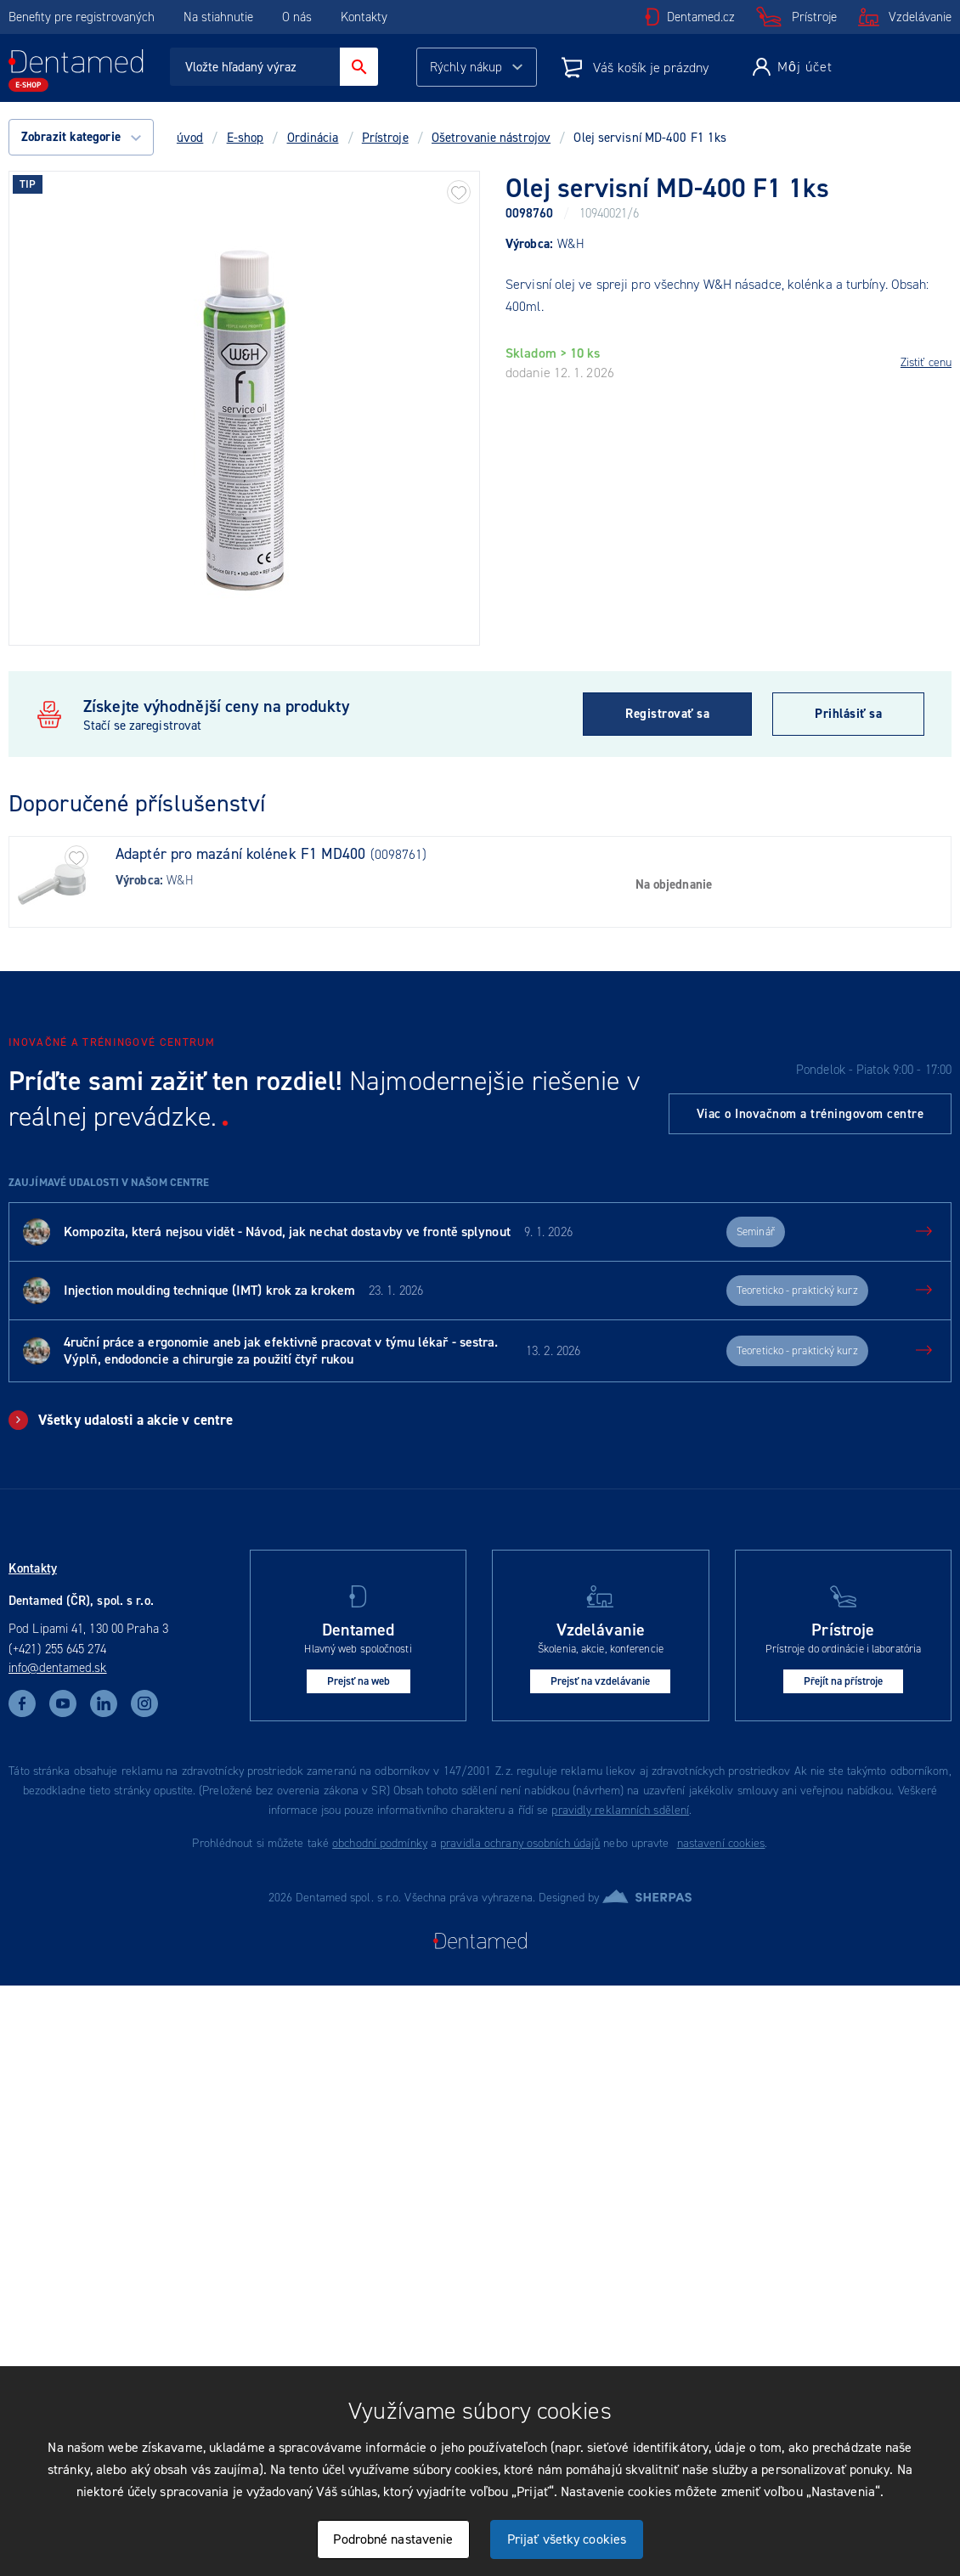 The height and width of the screenshot is (2576, 960). I want to click on úvod, so click(190, 137).